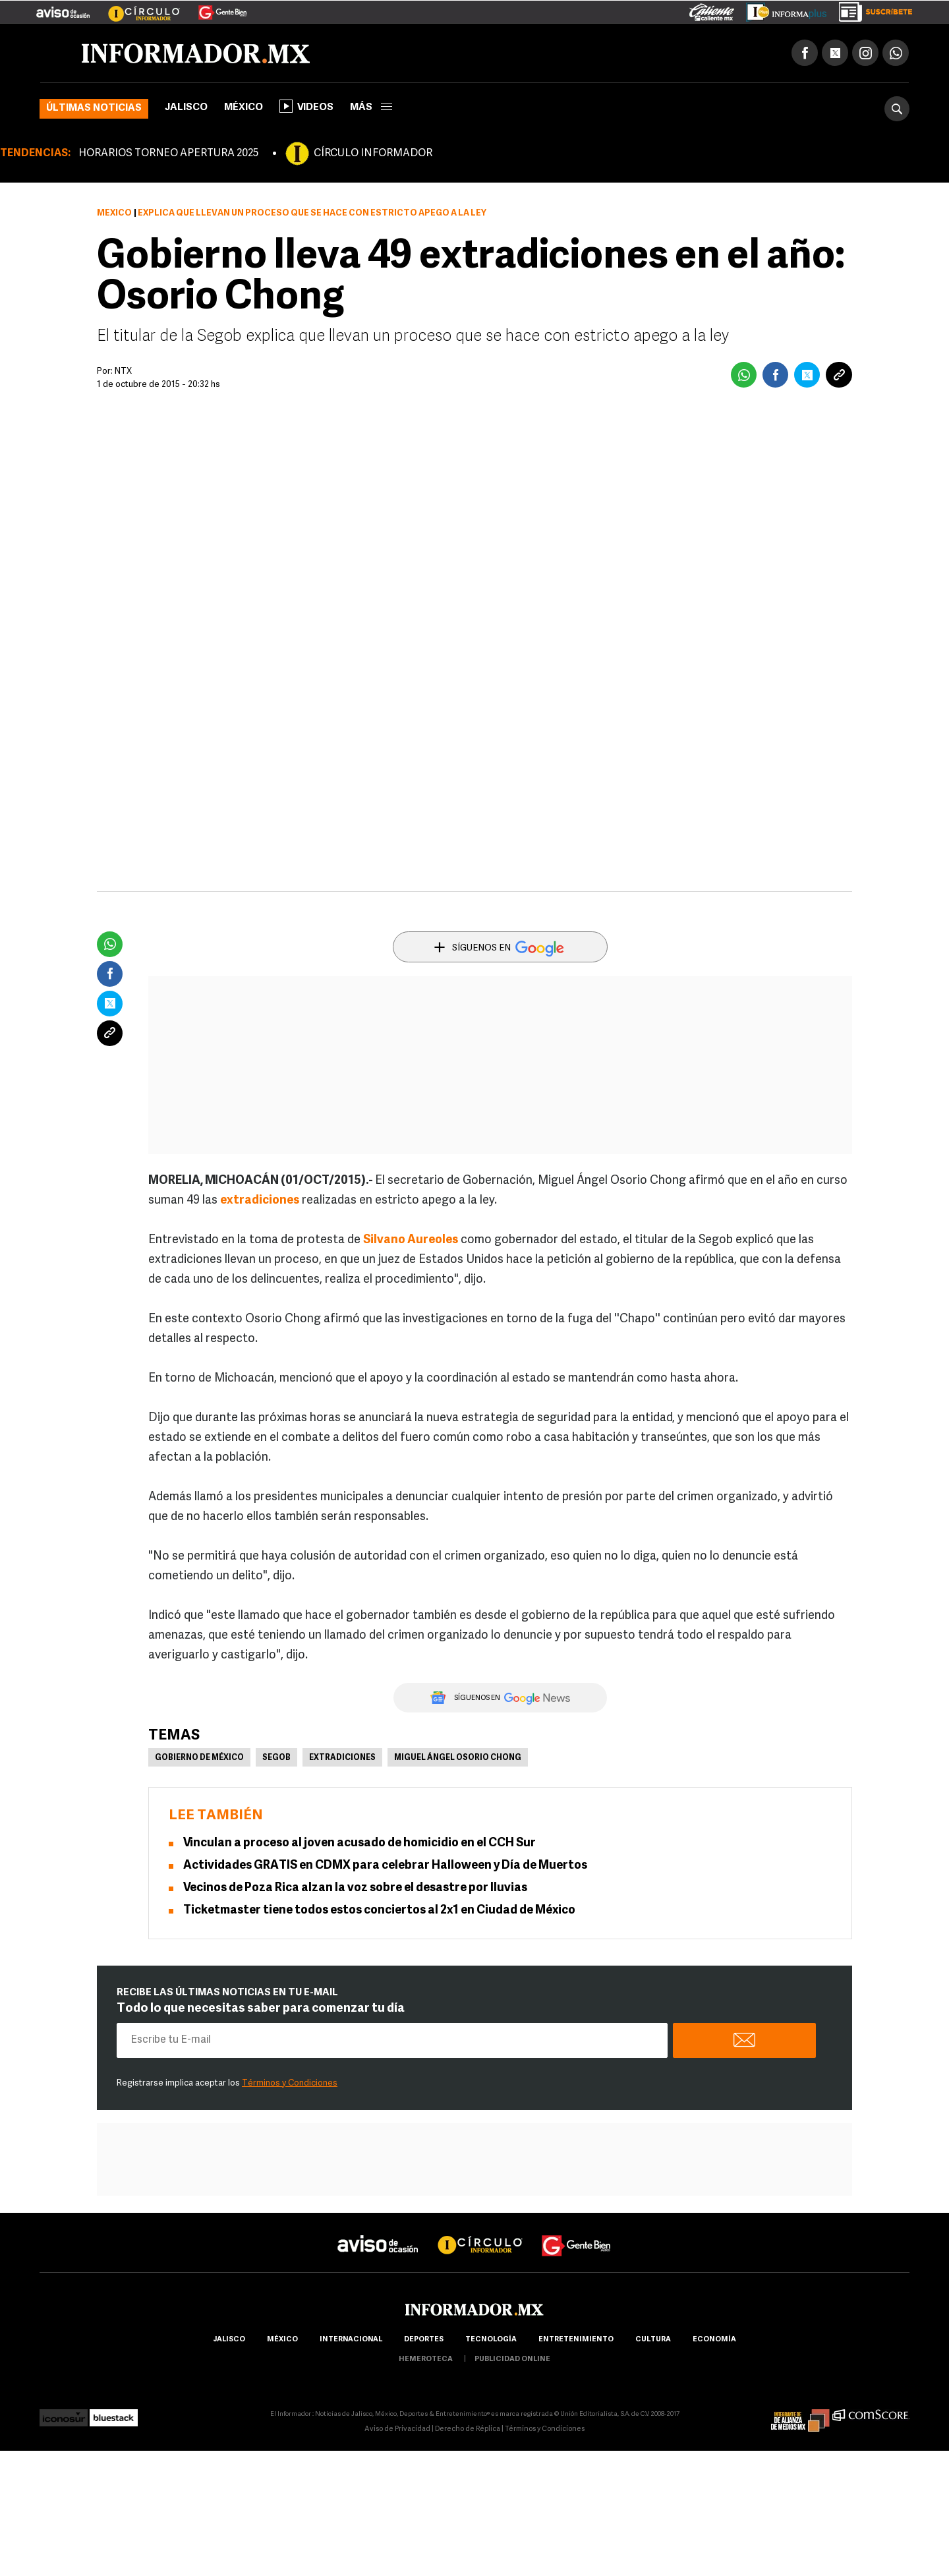  I want to click on Gobierno de México, so click(199, 1758).